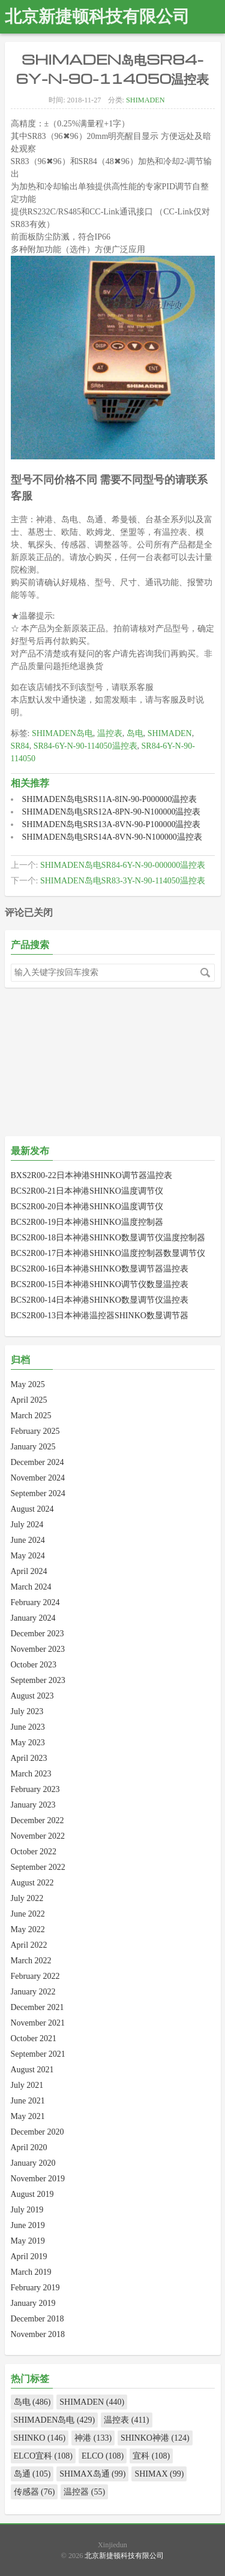  I want to click on 传感器 (76), so click(34, 2491).